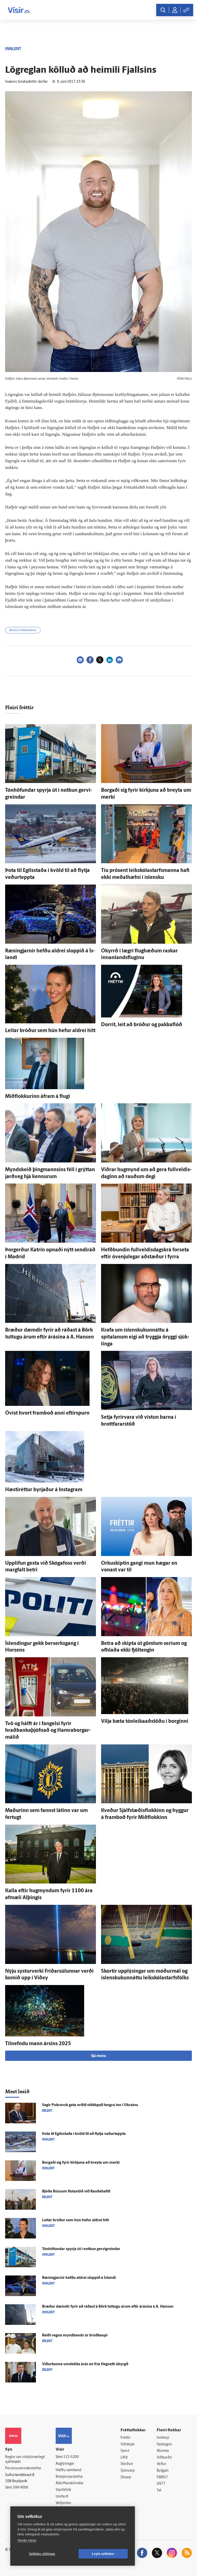 This screenshot has width=197, height=2576. I want to click on Viðskipti, so click(128, 2444).